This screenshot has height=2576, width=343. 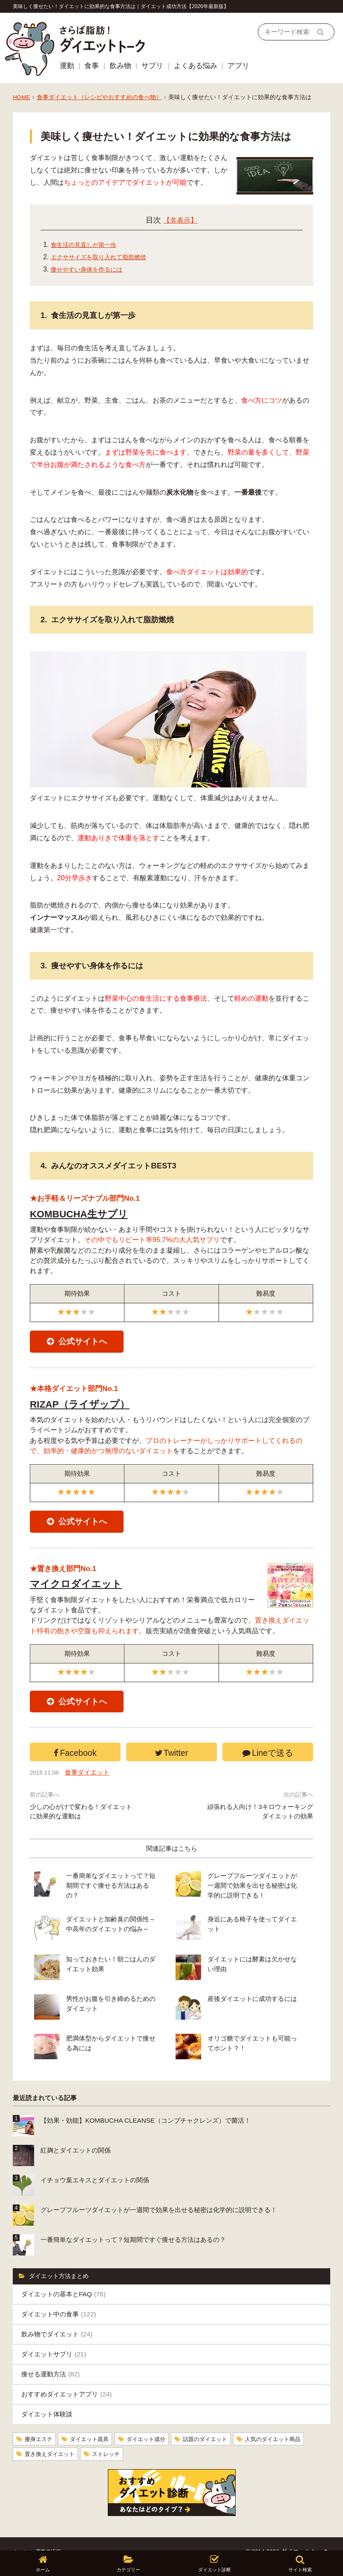 I want to click on ダイエットの基本とFAQ, so click(x=63, y=2279).